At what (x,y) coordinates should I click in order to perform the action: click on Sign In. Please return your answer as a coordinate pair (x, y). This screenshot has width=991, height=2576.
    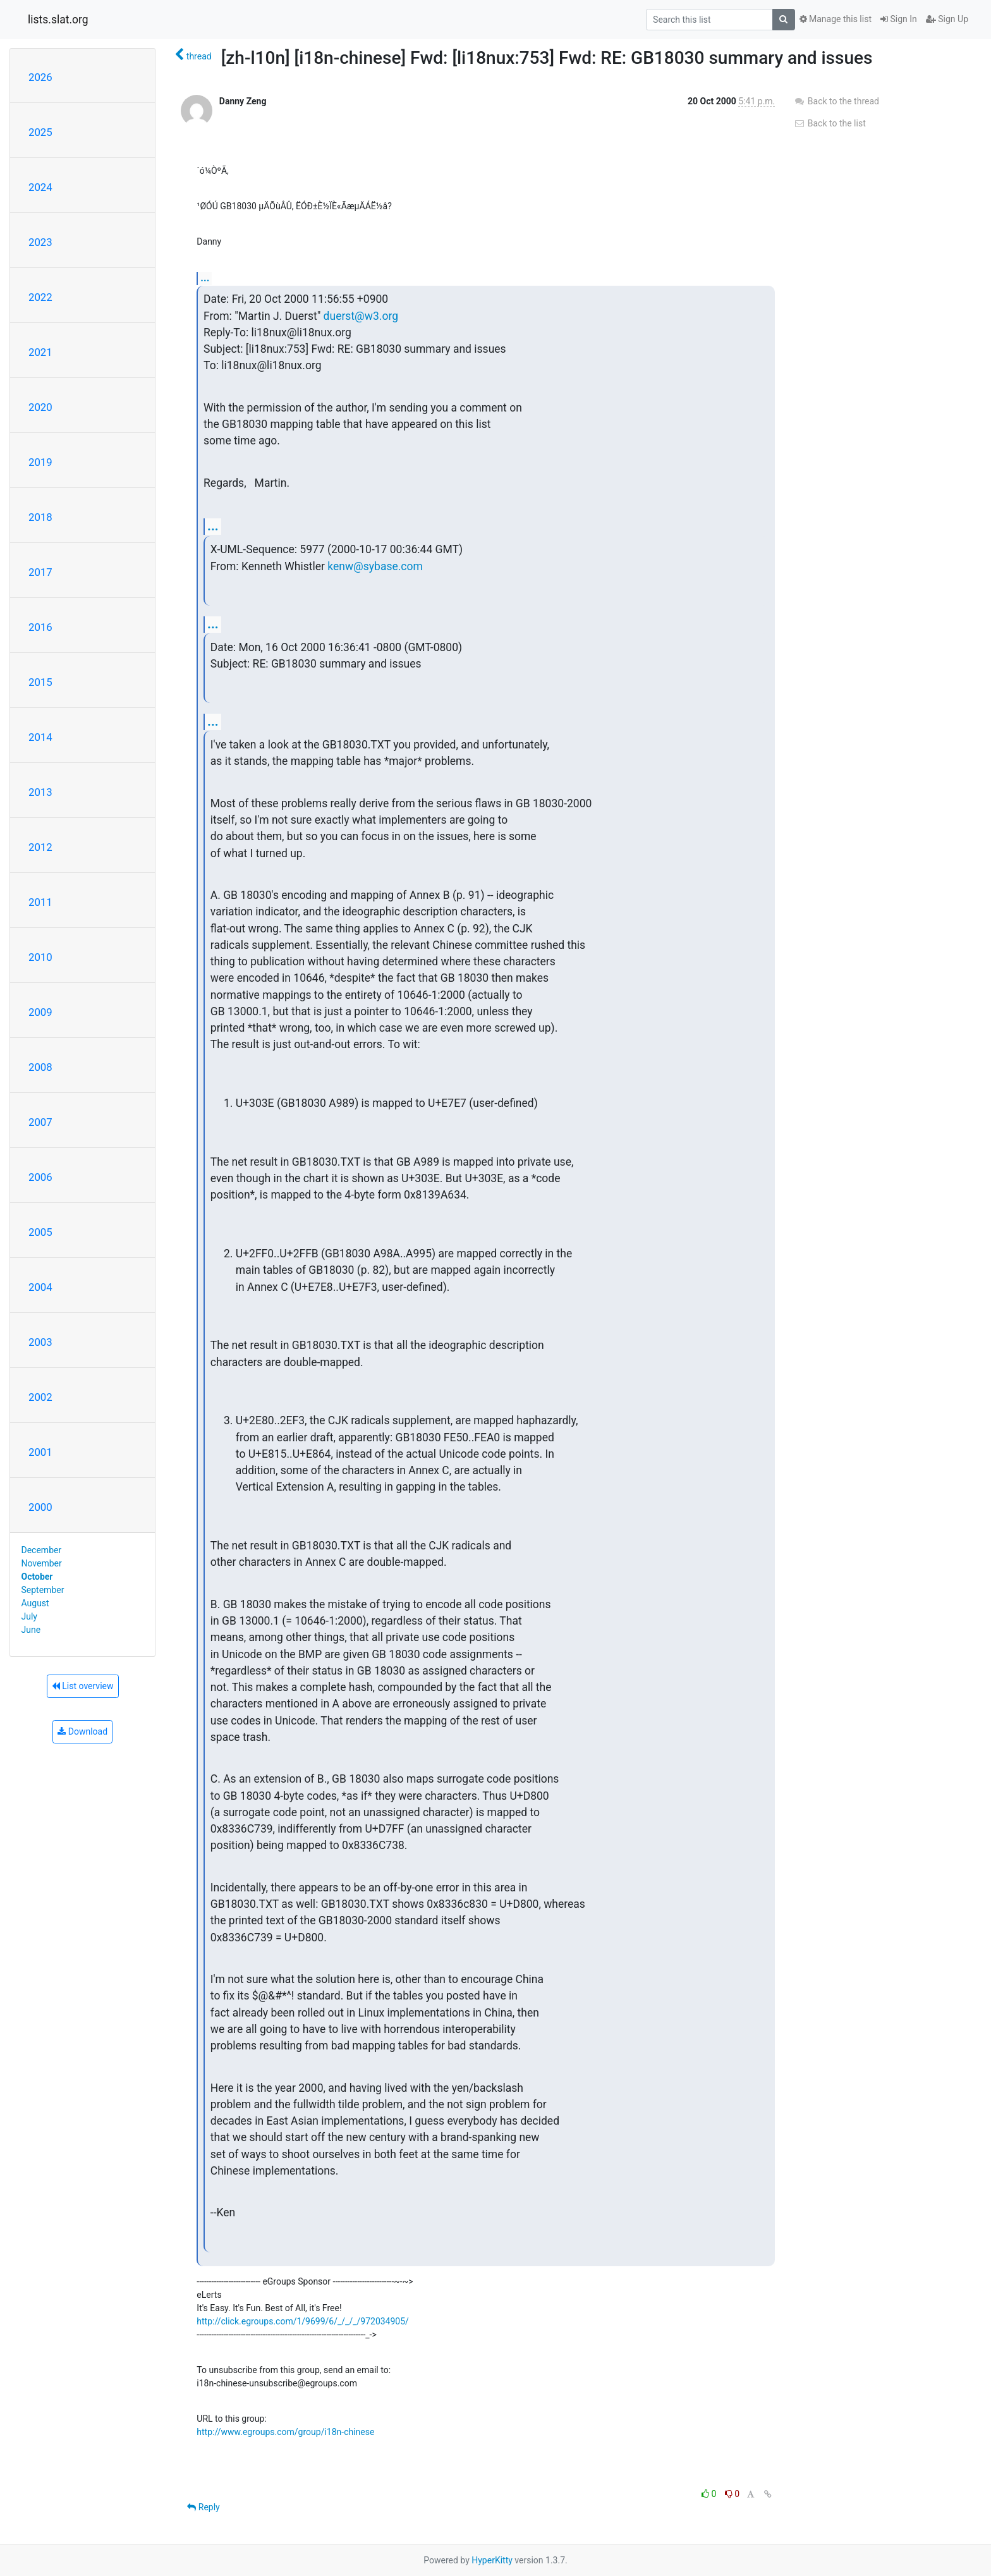
    Looking at the image, I should click on (898, 19).